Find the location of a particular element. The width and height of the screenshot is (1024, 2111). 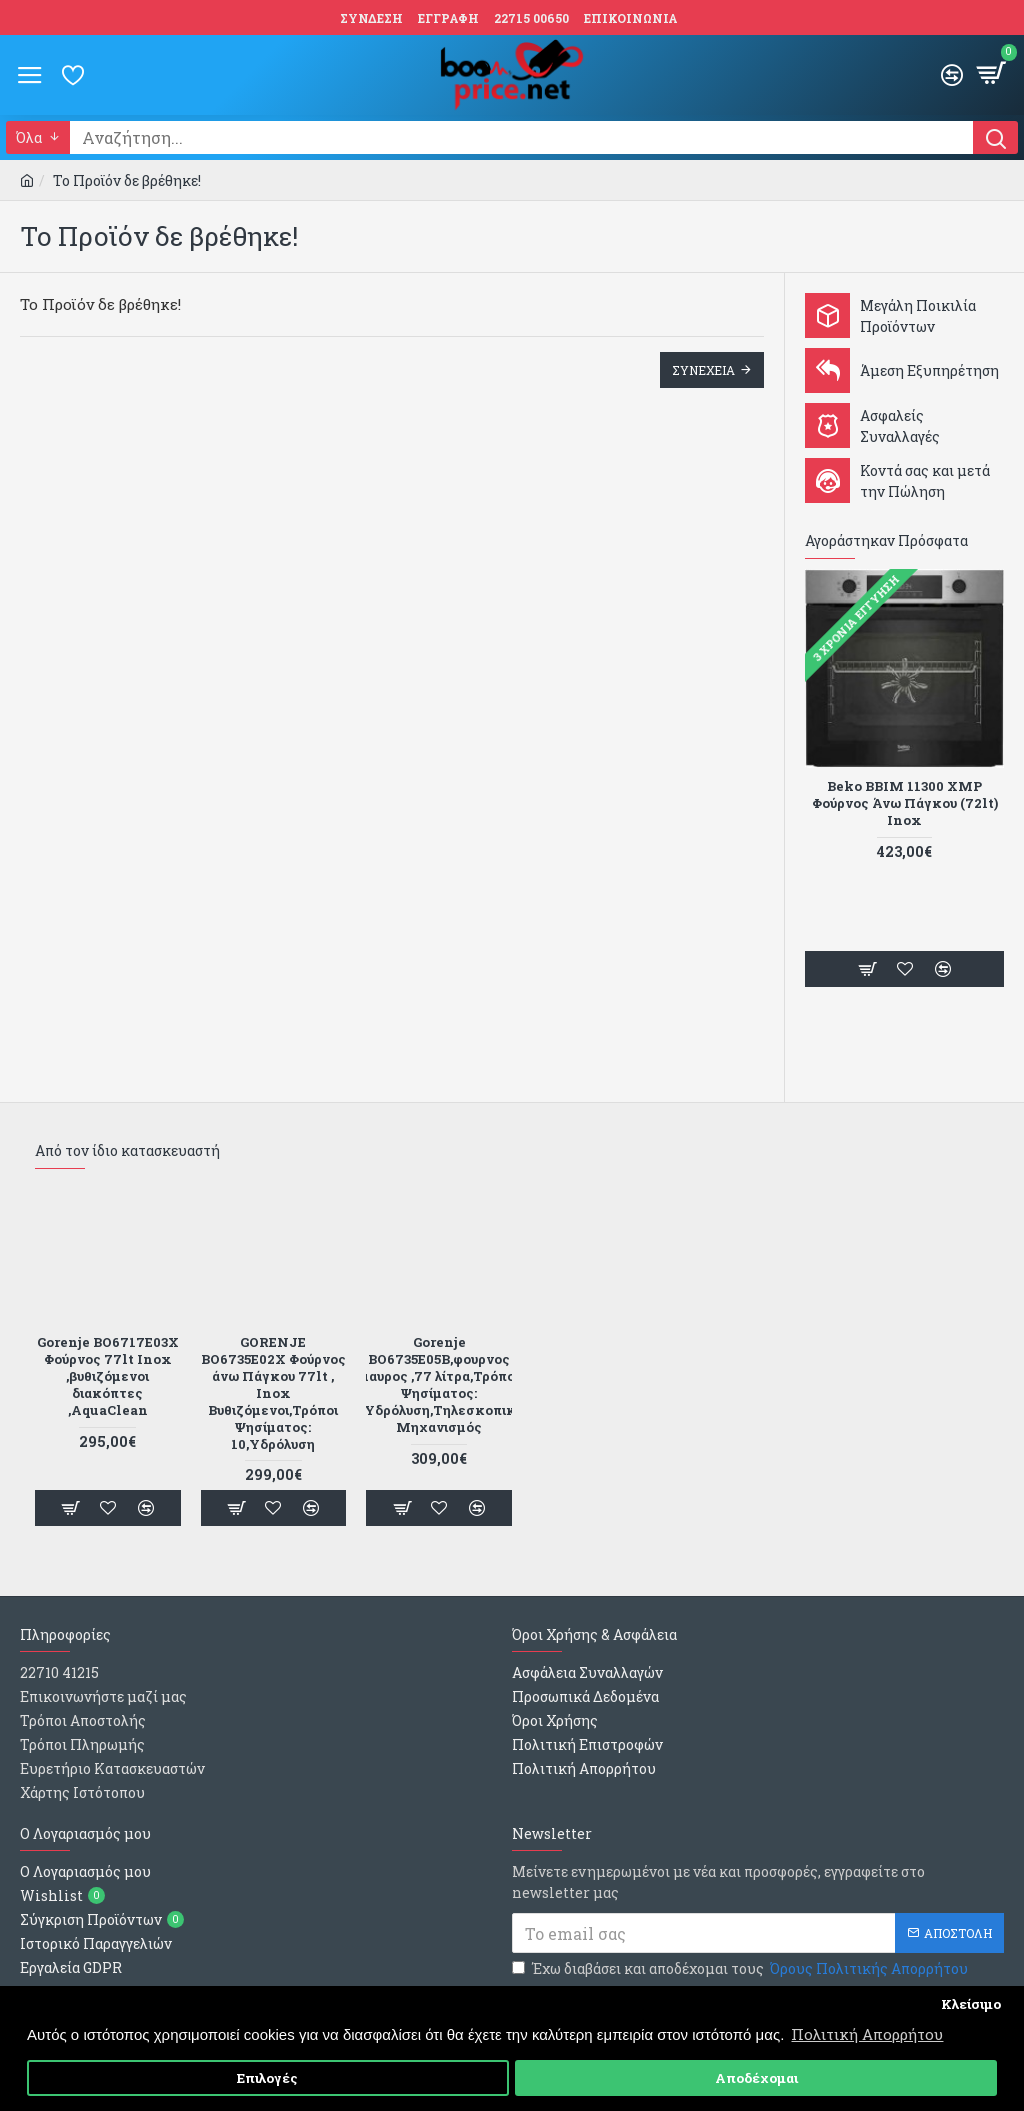

Έχω διαβάσει και αποδέχομαι τους is located at coordinates (741, 1968).